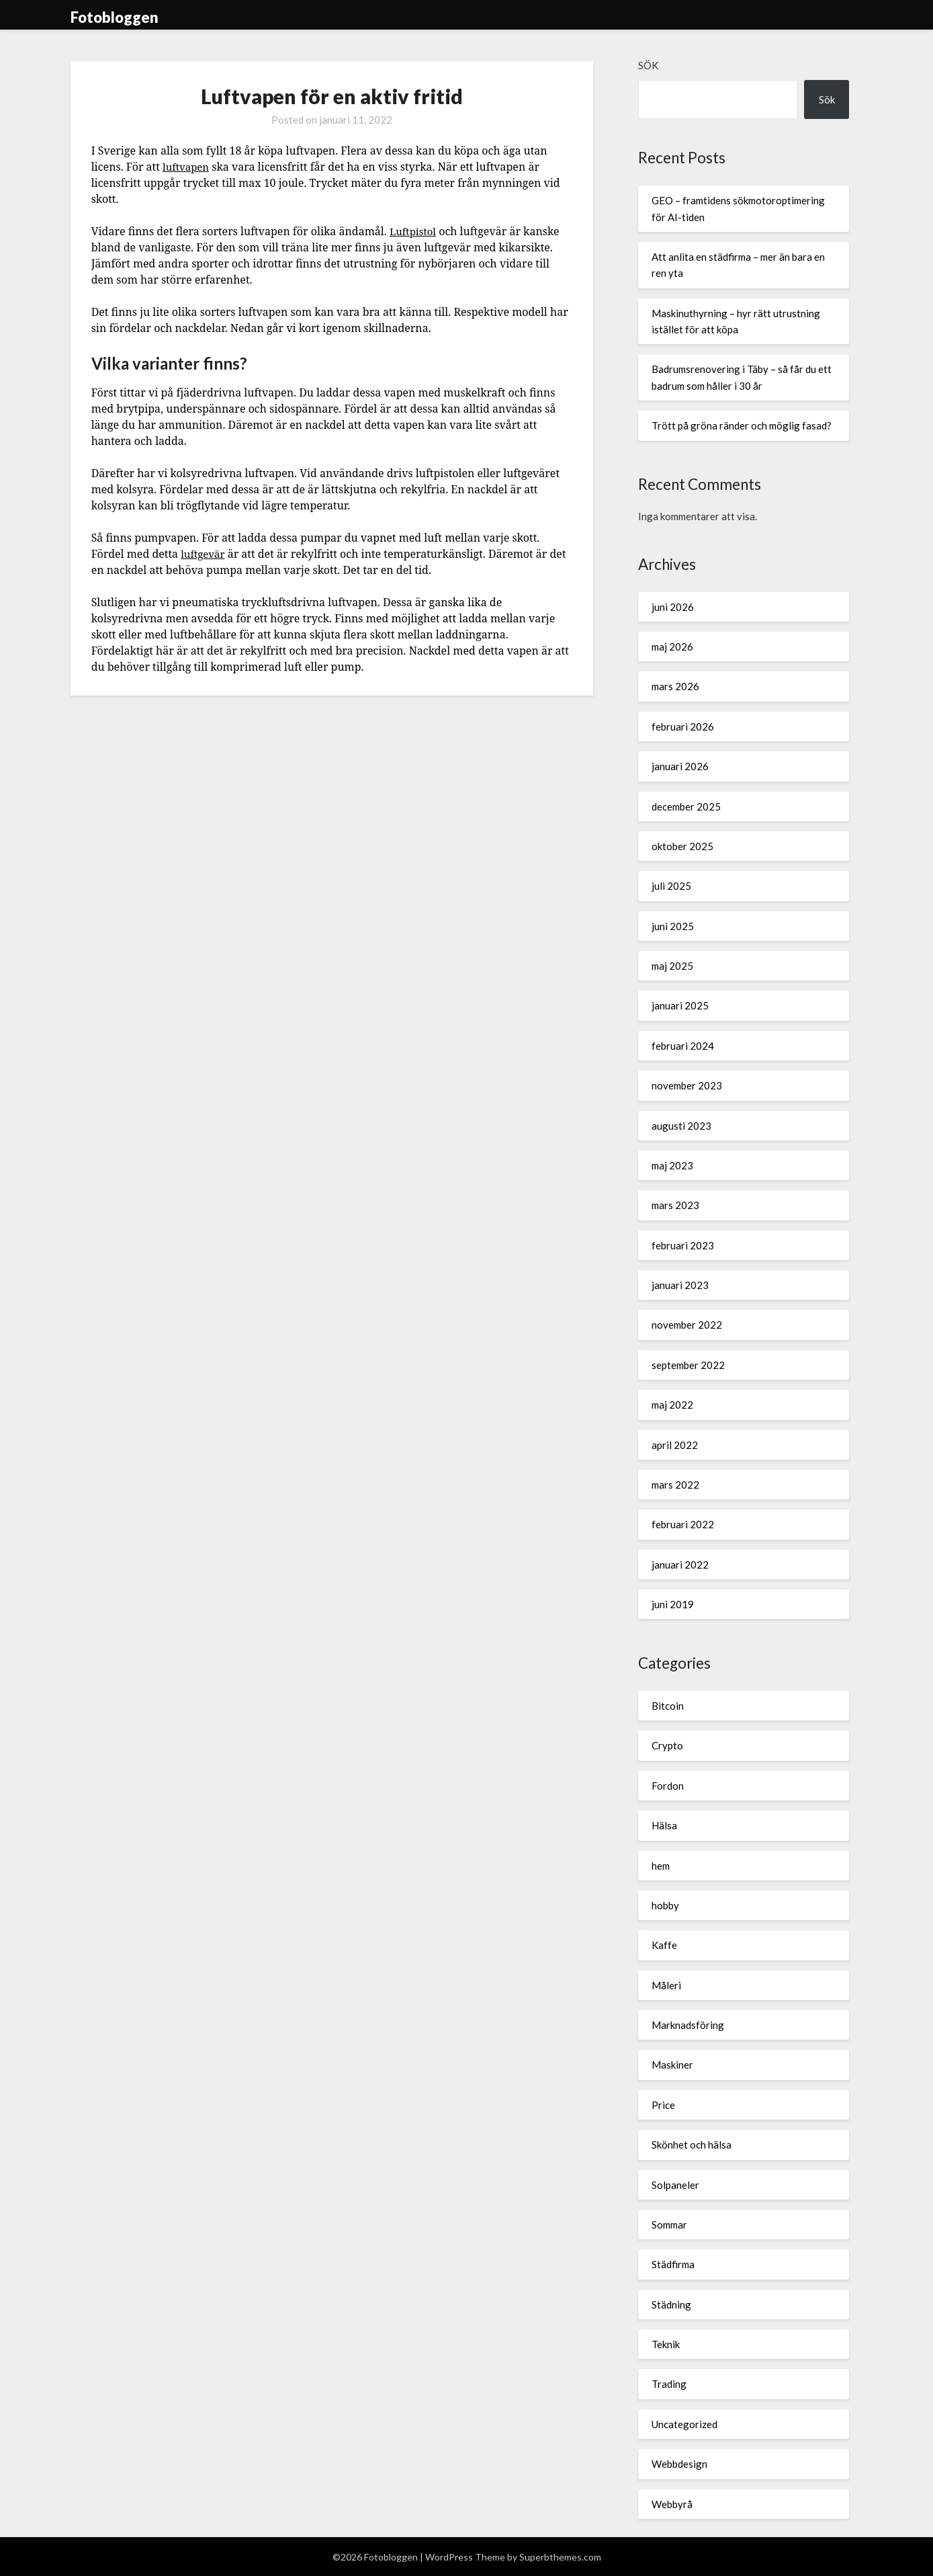  Describe the element at coordinates (668, 1786) in the screenshot. I see `Fordon` at that location.